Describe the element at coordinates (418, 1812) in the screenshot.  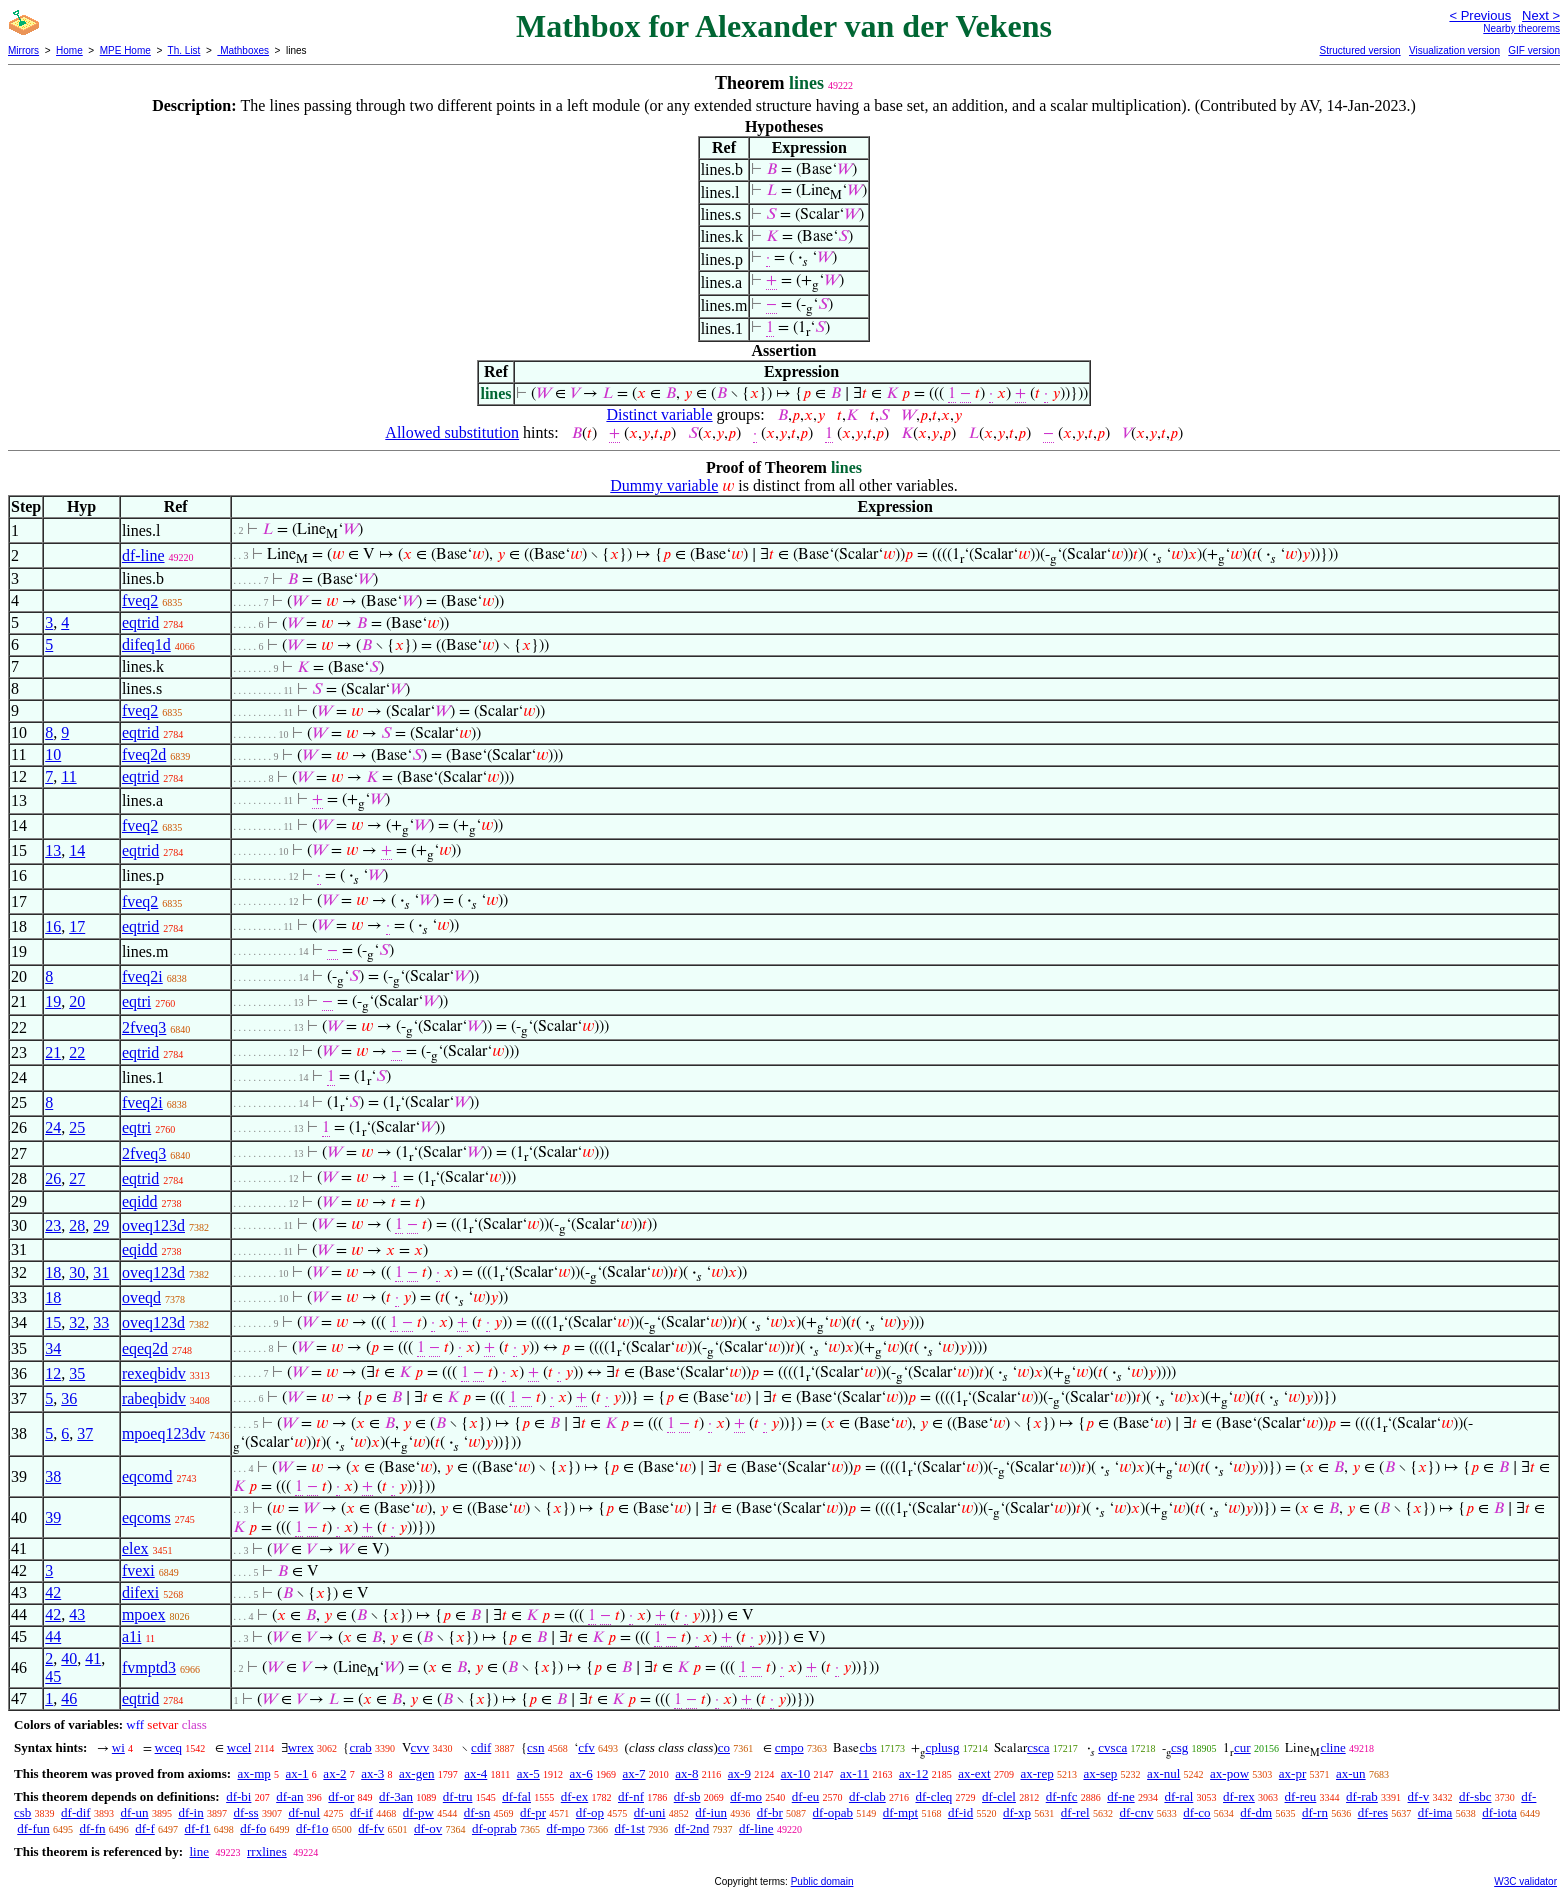
I see `df-pw` at that location.